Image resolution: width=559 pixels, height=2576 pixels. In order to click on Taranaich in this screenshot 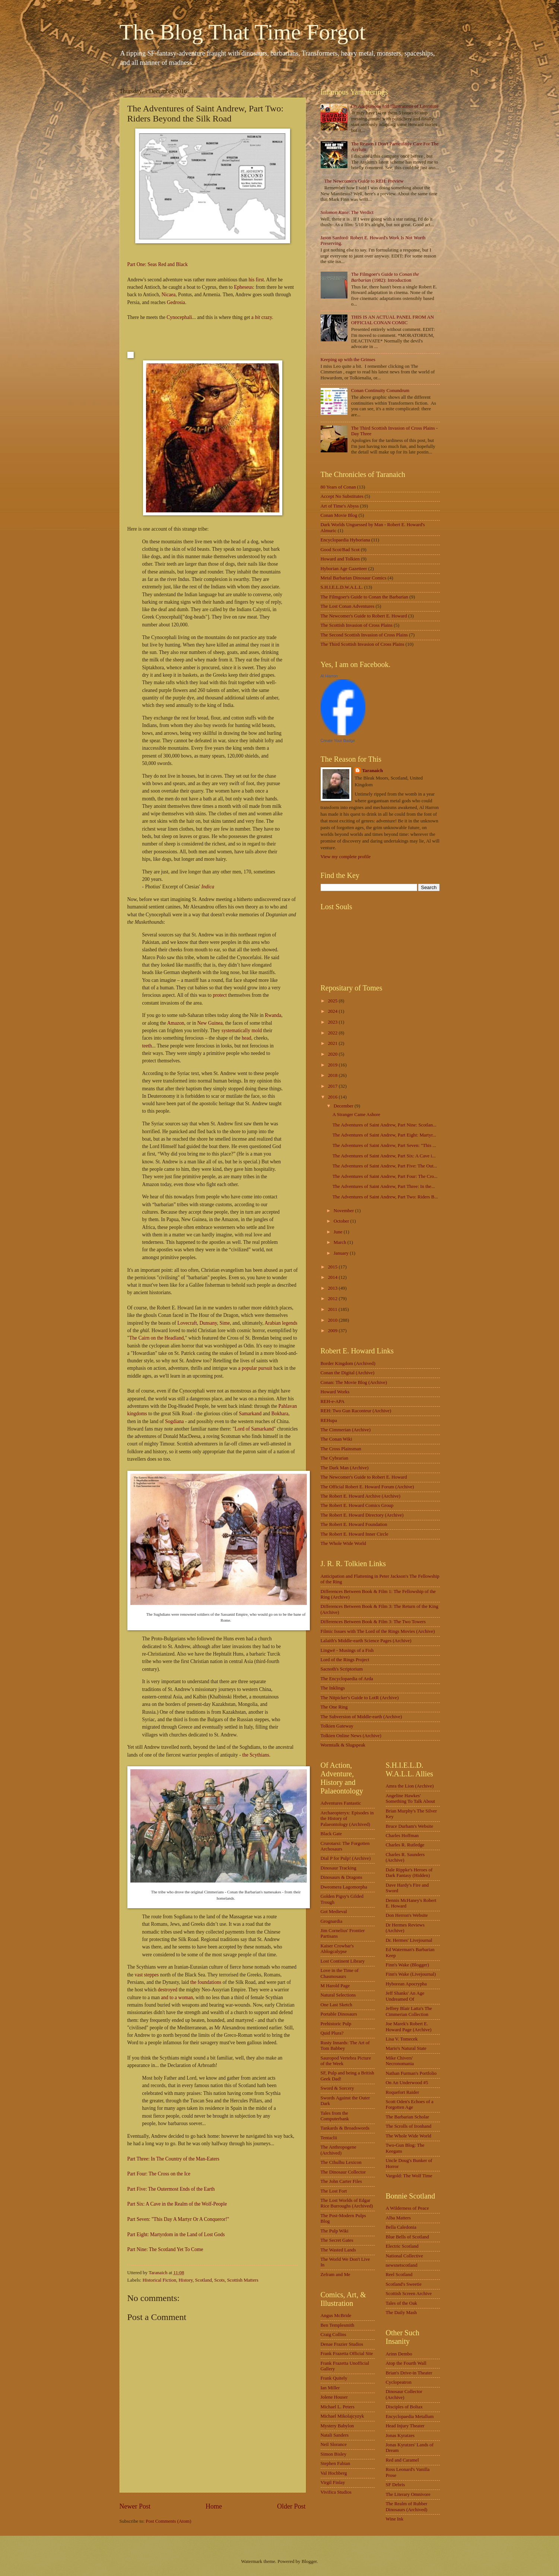, I will do `click(372, 770)`.